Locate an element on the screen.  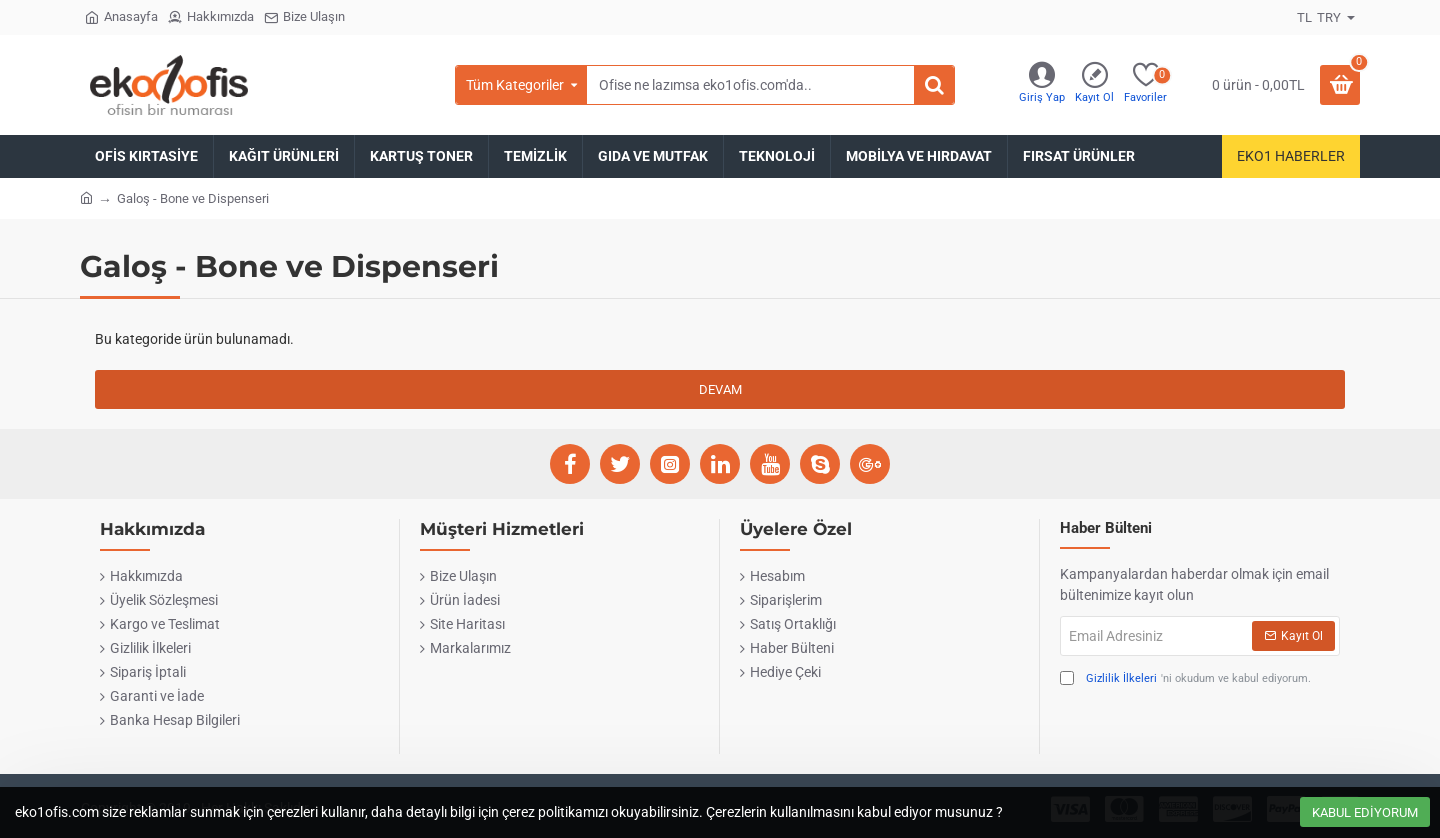
[Kayıt Ol] is located at coordinates (1094, 85).